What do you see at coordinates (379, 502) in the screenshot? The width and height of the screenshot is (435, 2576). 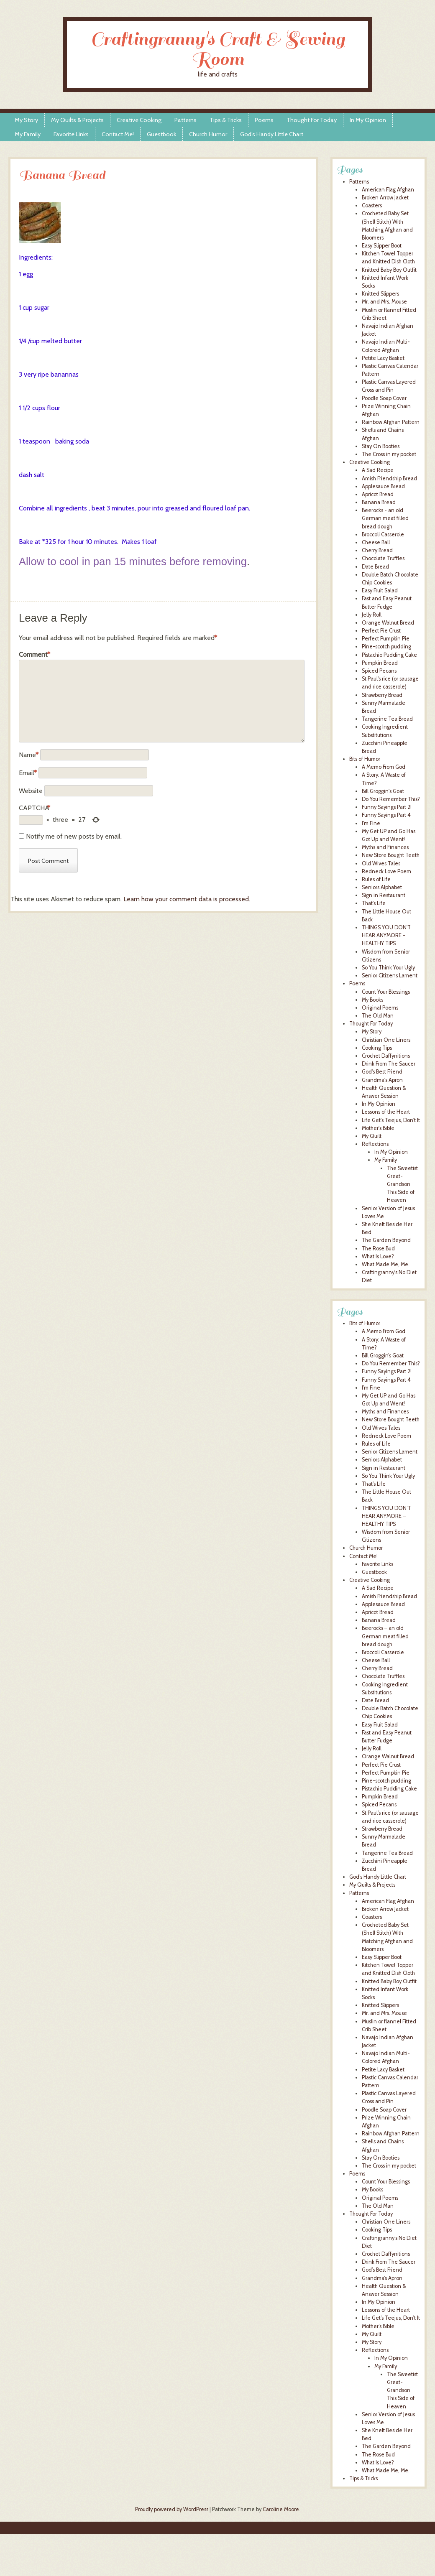 I see `Banana Bread` at bounding box center [379, 502].